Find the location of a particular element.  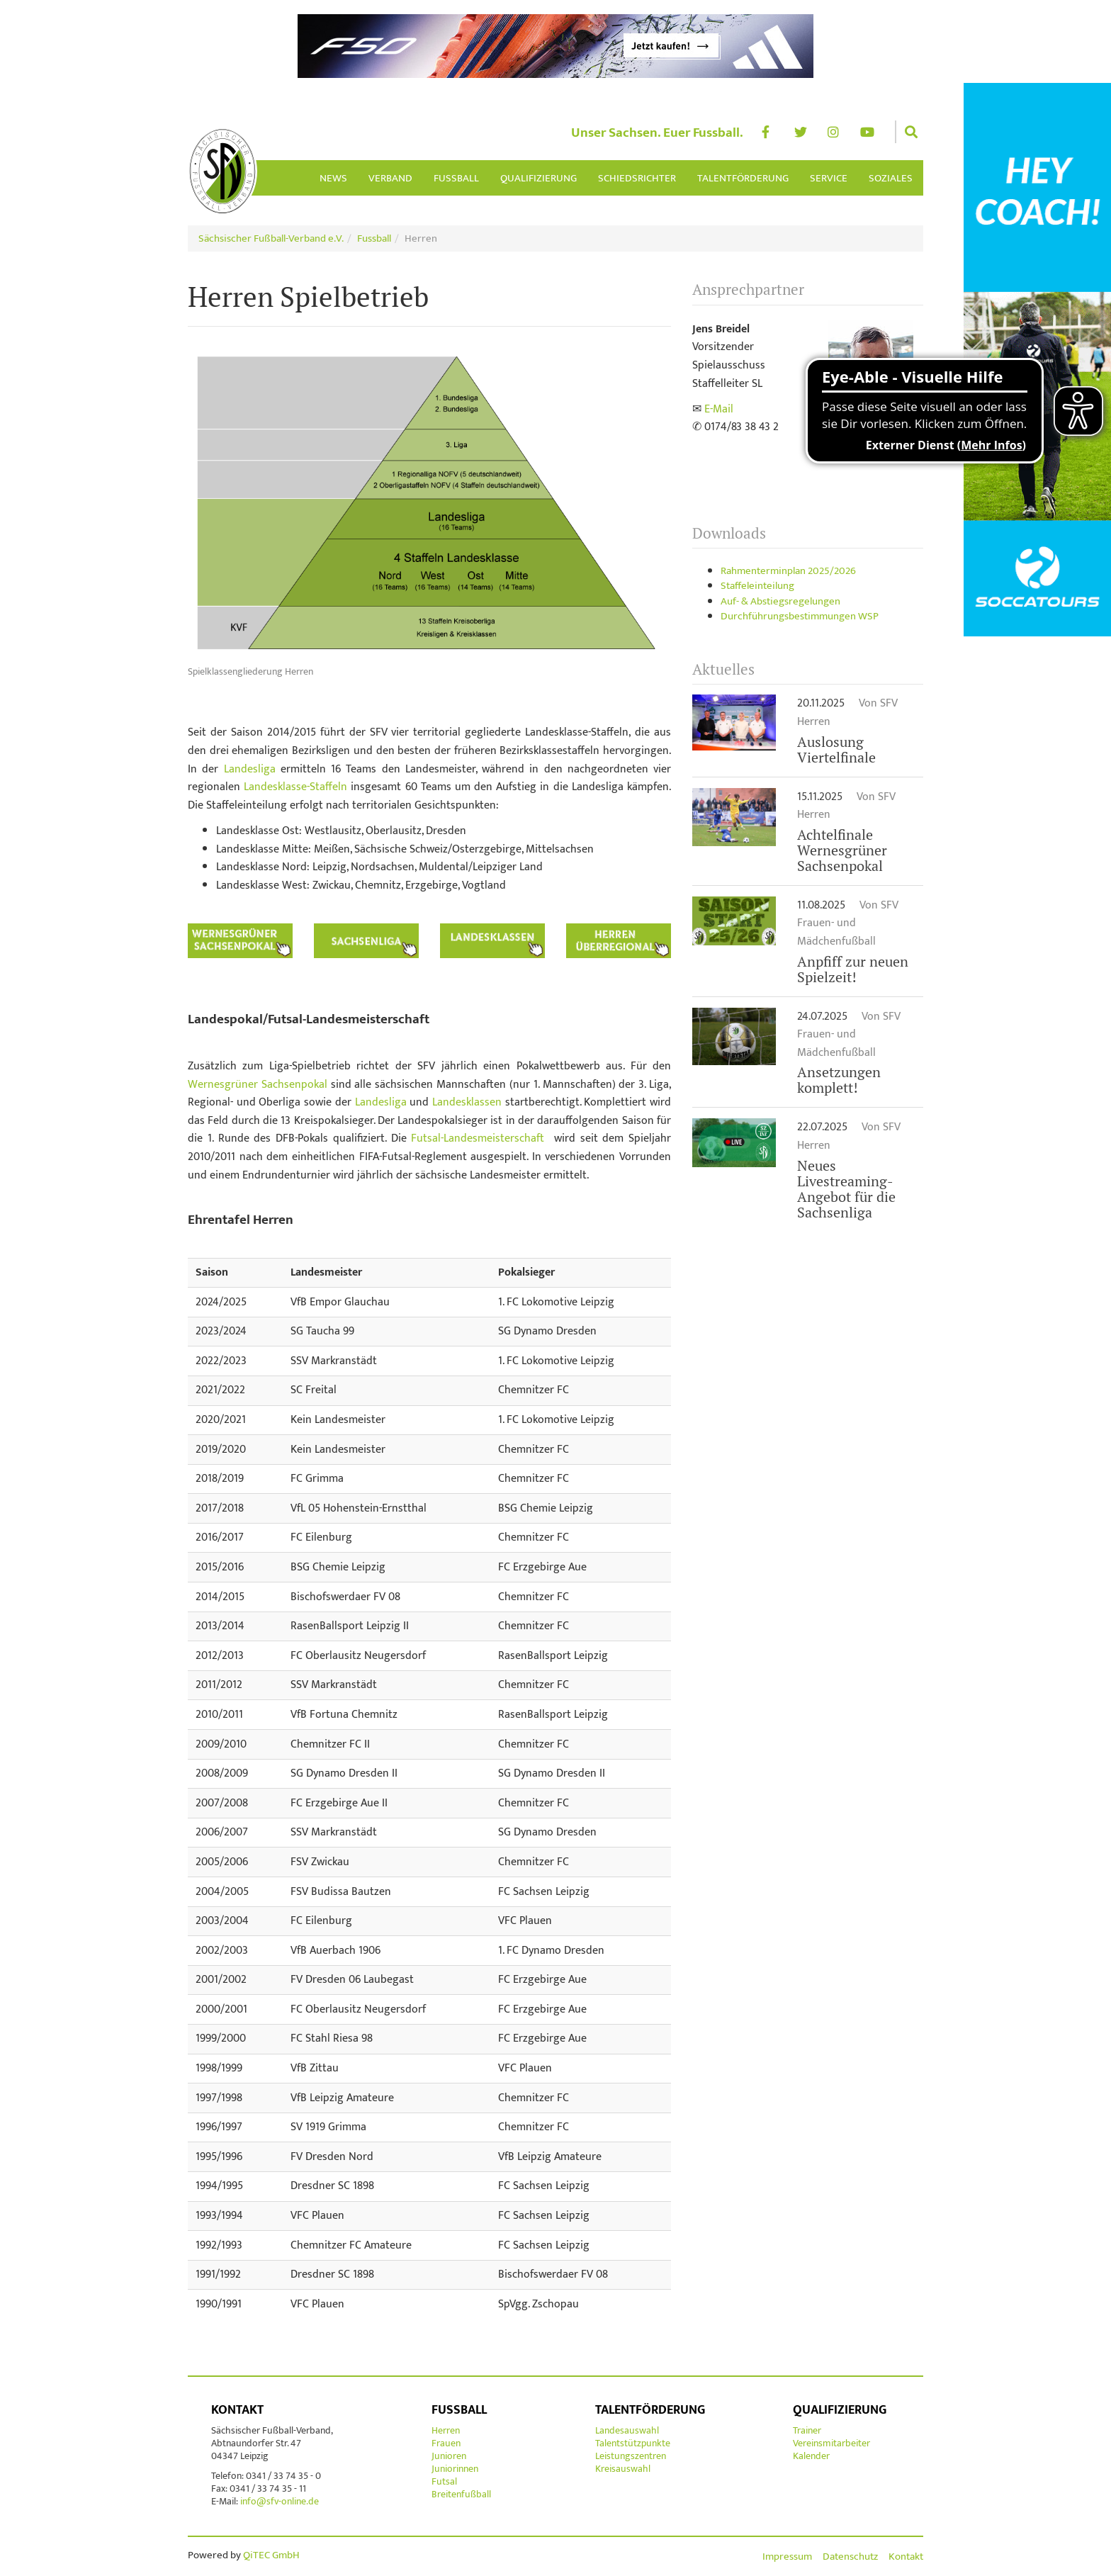

Talentstützpunkte is located at coordinates (632, 2443).